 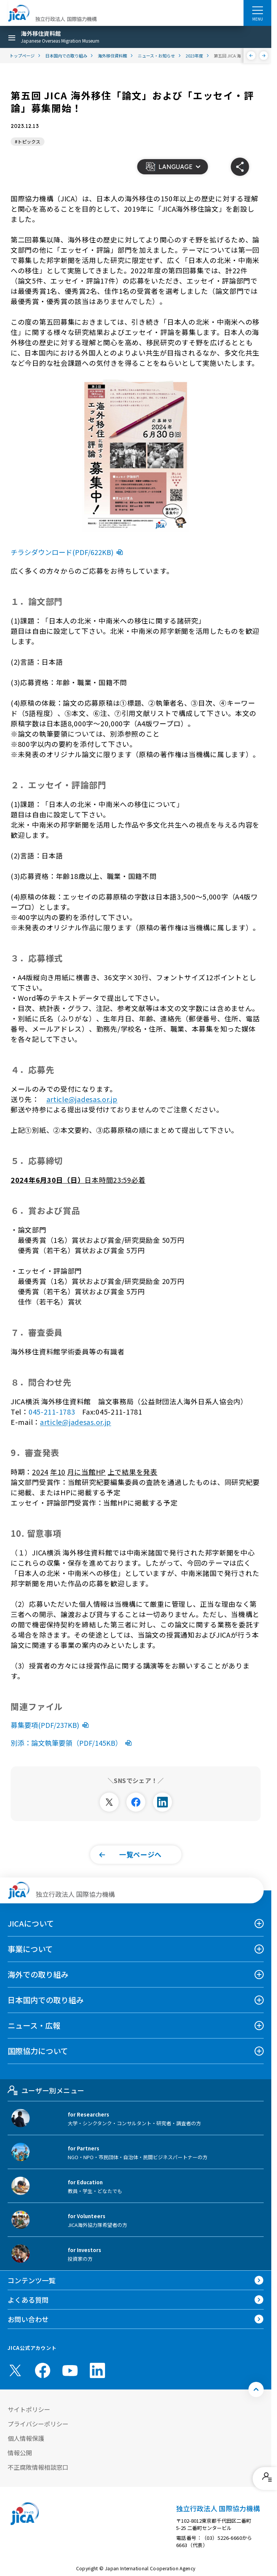 I want to click on 045-211-1783, so click(x=52, y=1411).